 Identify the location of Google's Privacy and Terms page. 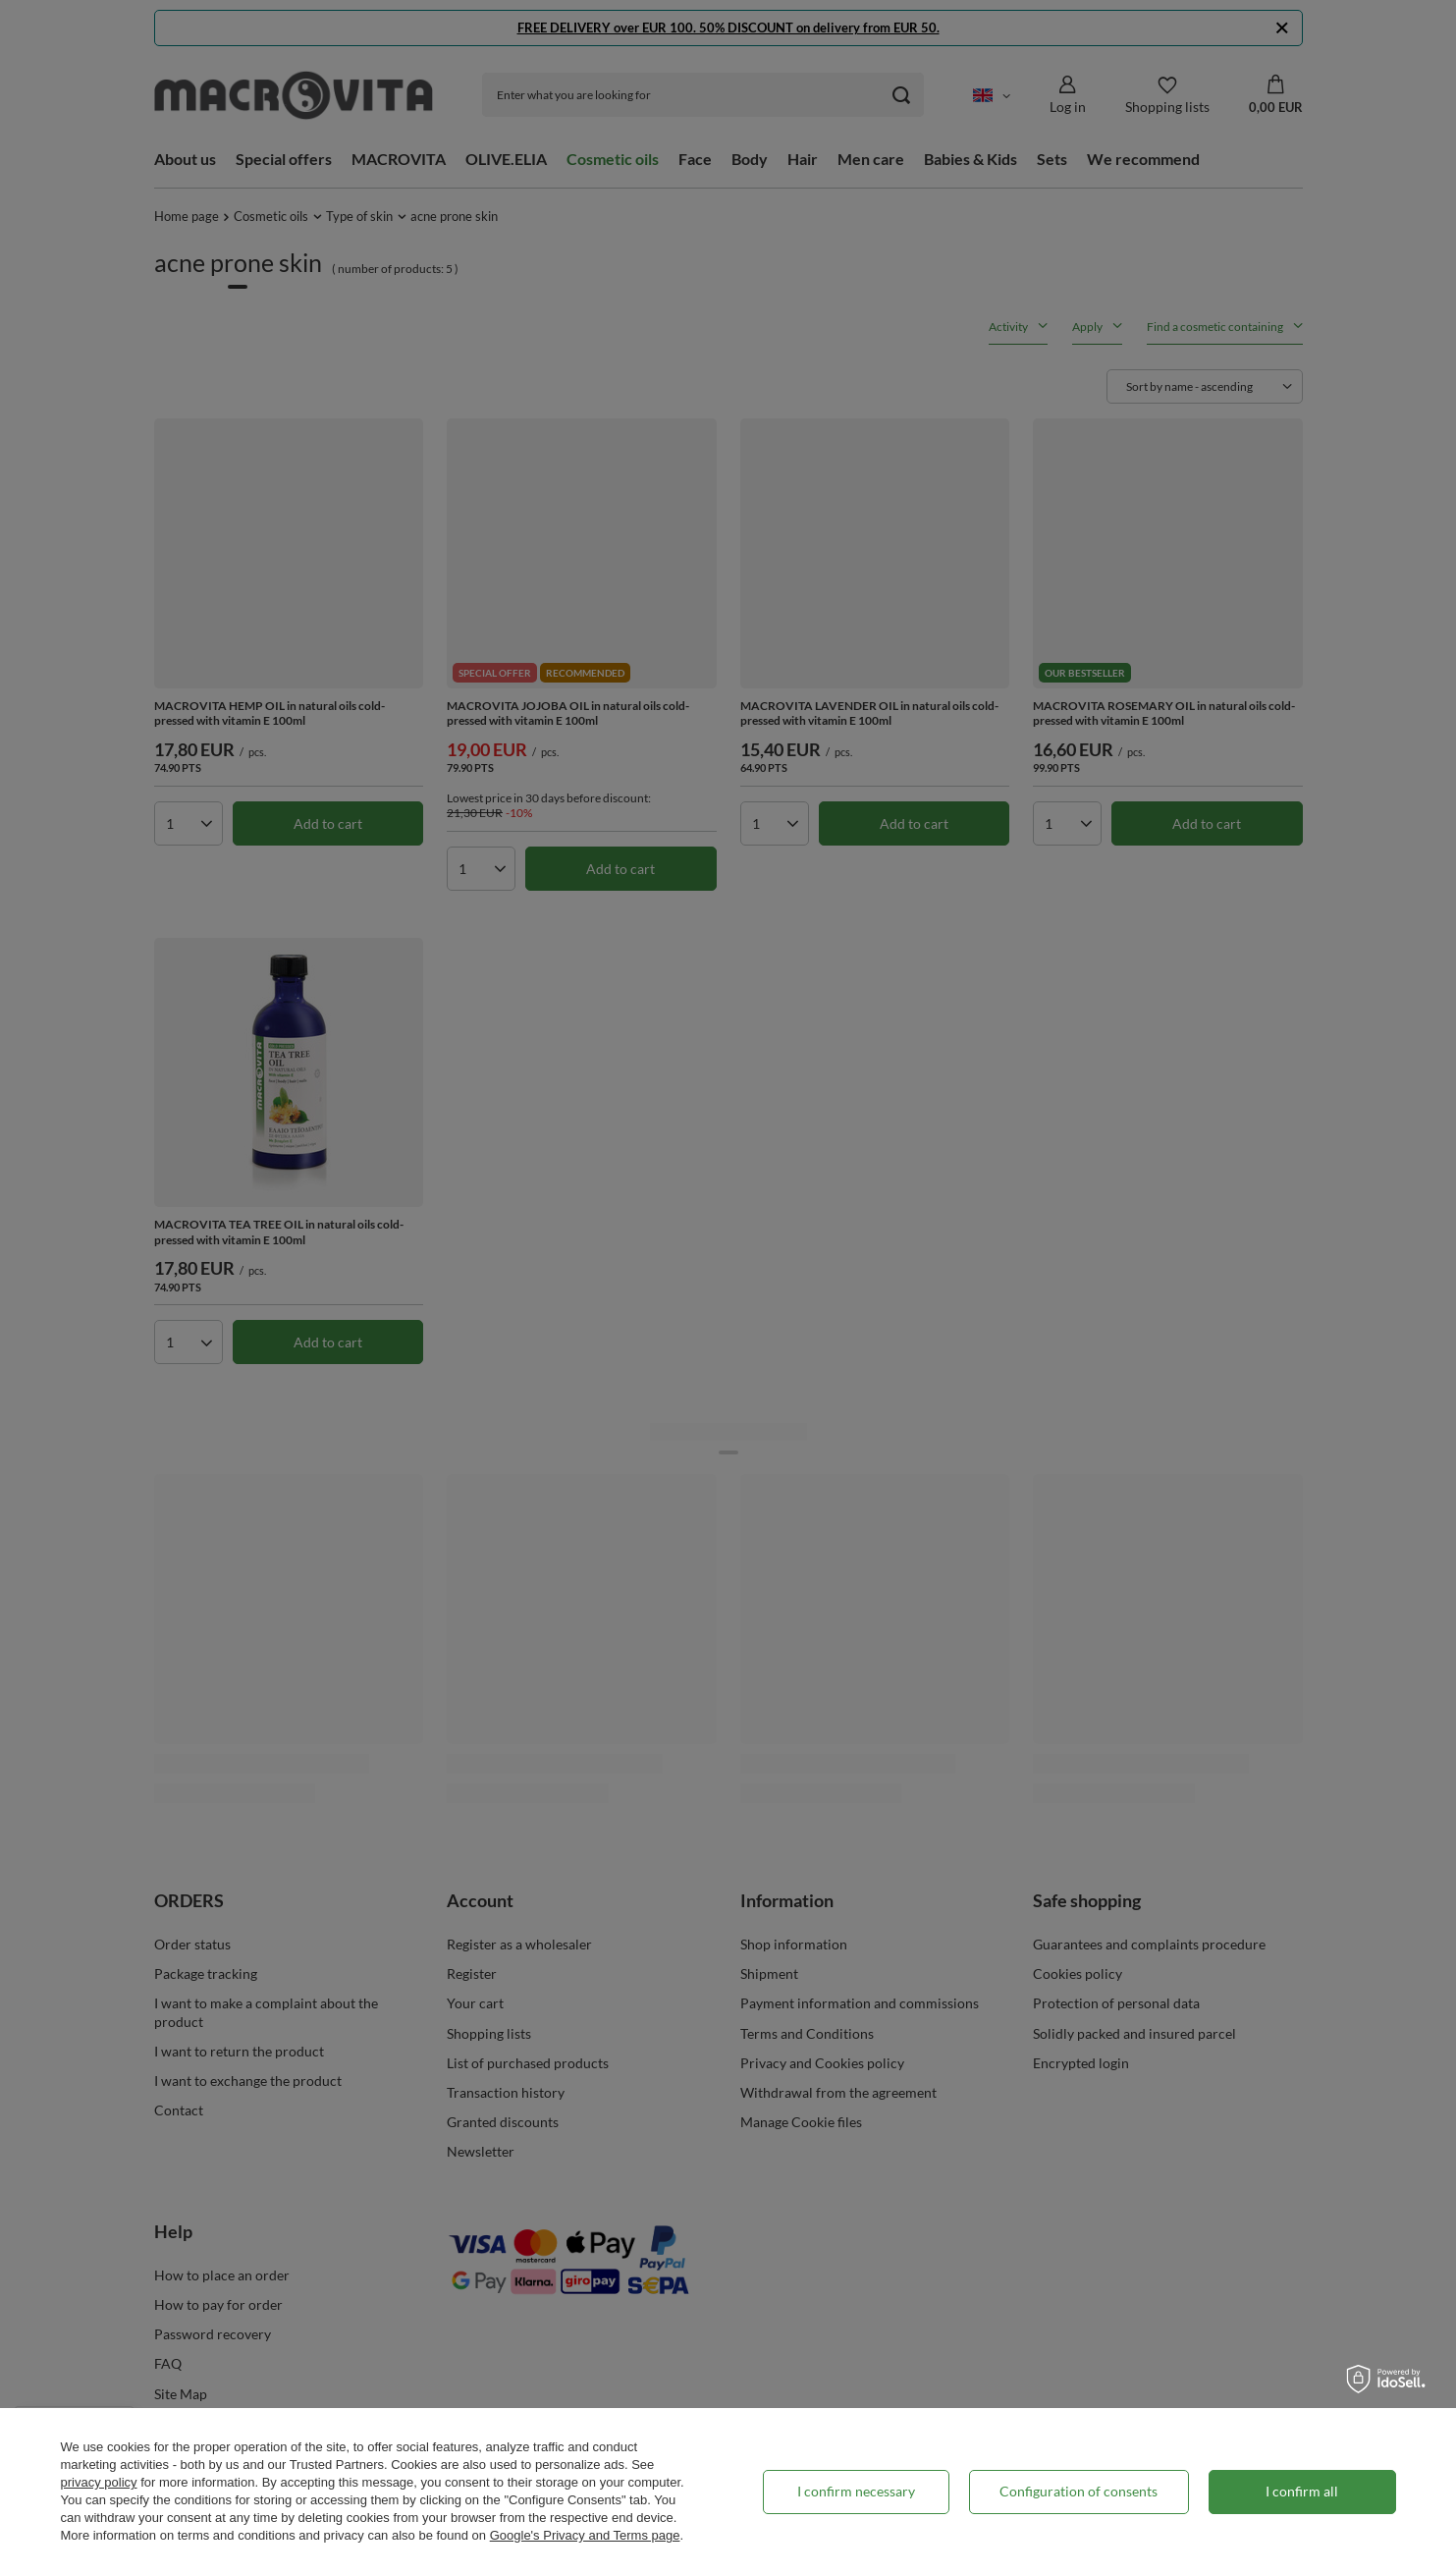
(585, 2535).